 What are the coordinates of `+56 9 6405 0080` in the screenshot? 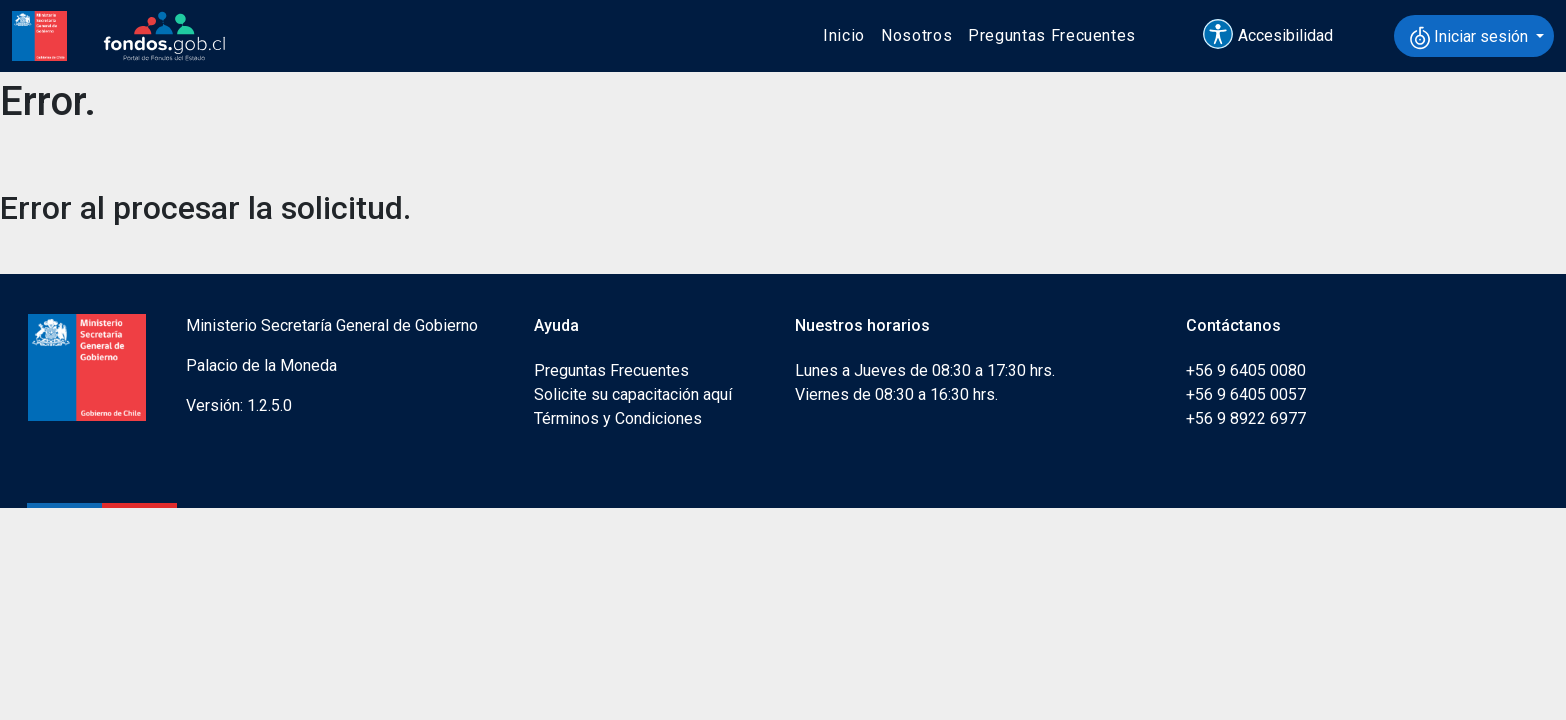 It's located at (1246, 370).